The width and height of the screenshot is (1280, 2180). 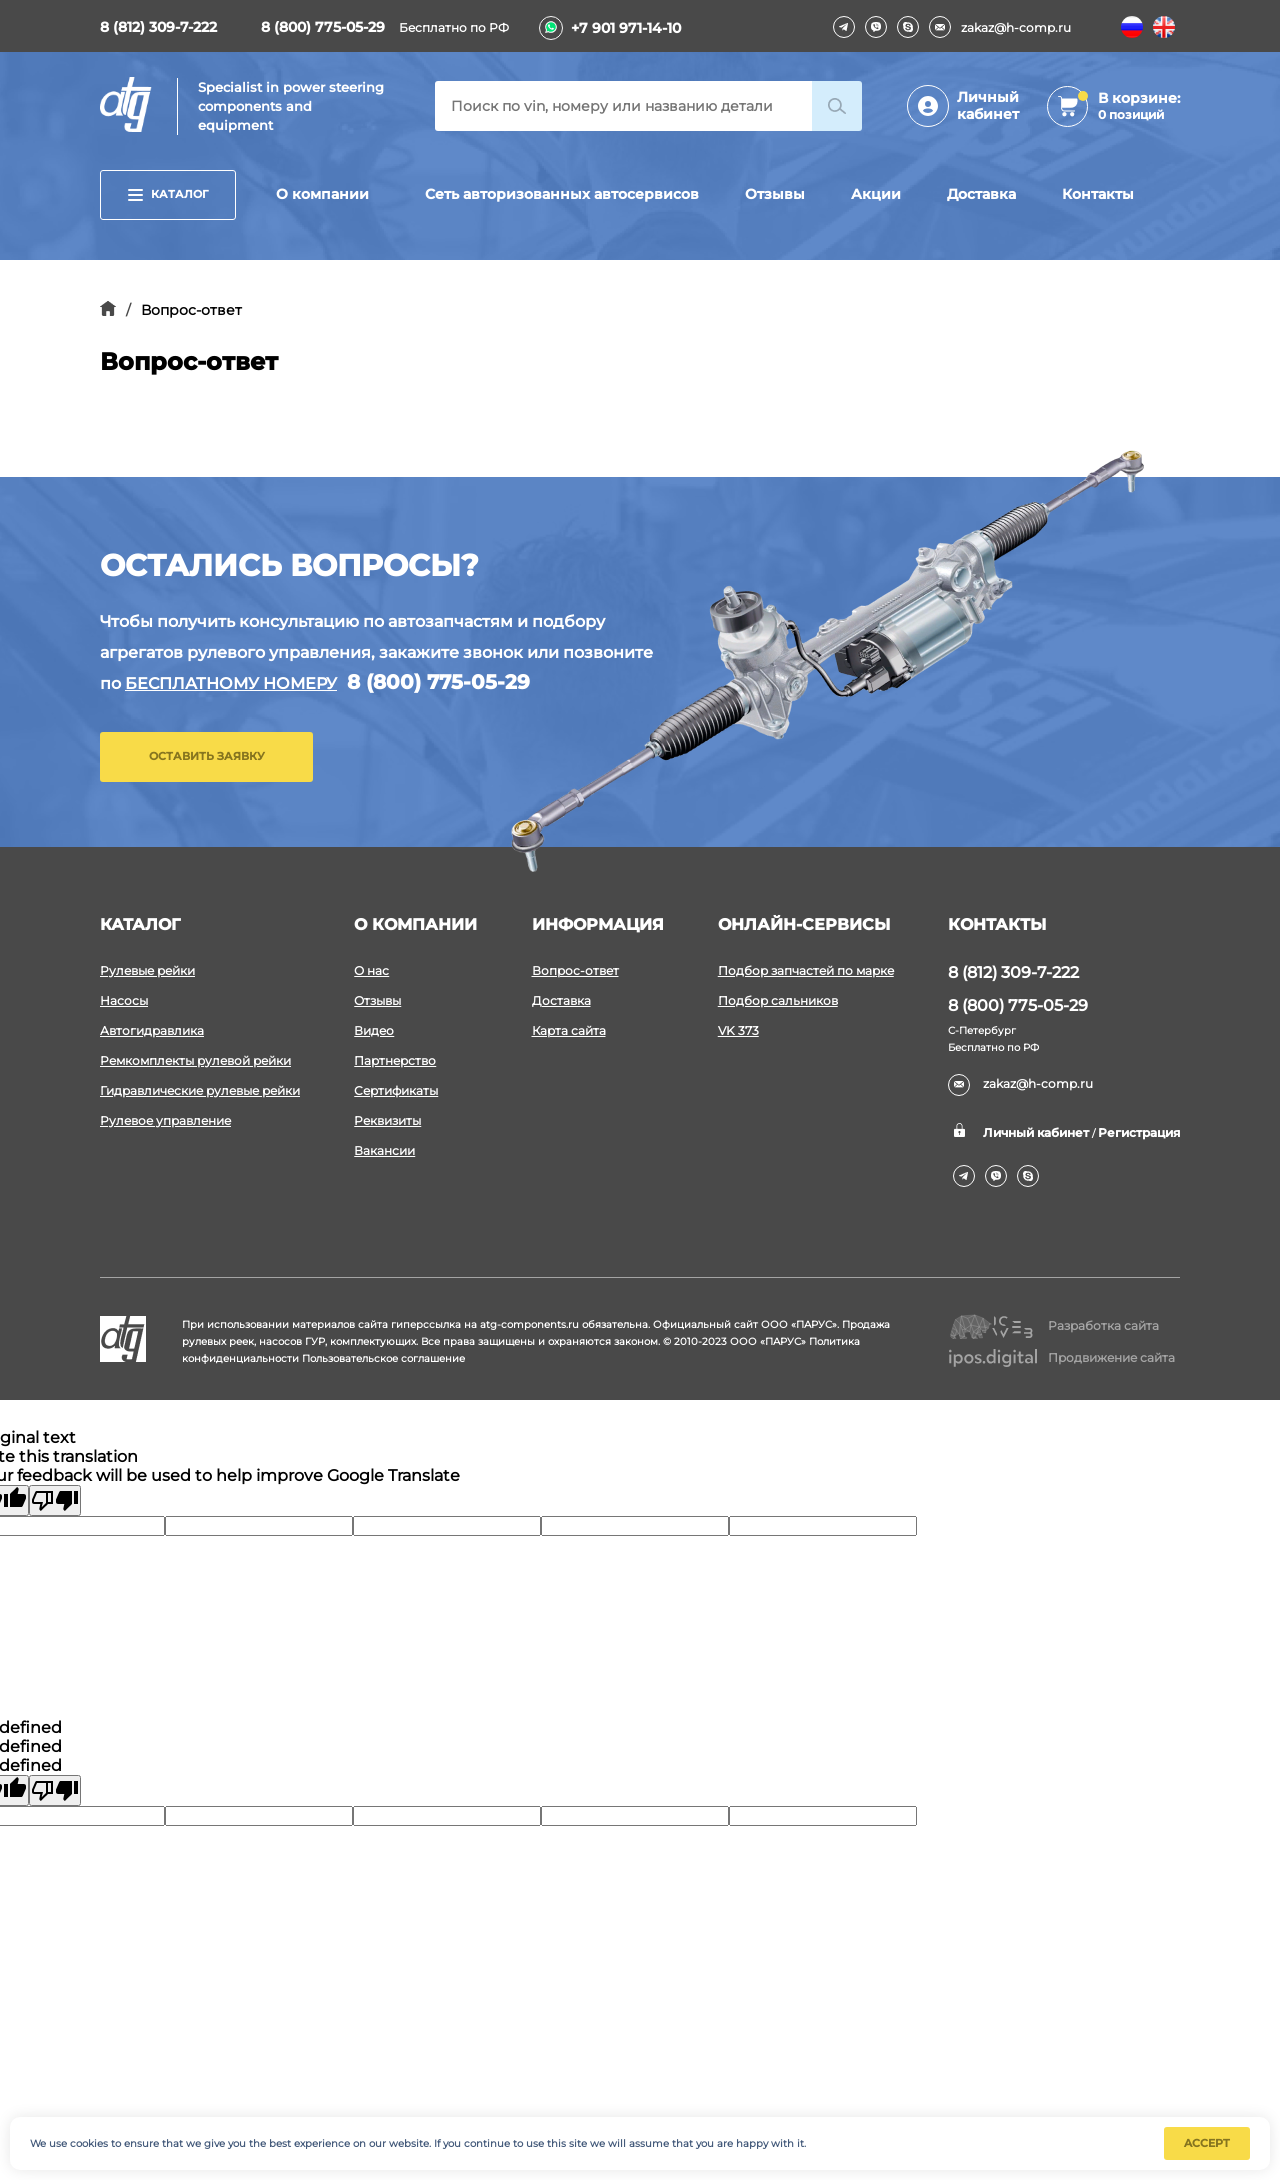 What do you see at coordinates (383, 1358) in the screenshot?
I see `Пользовательское соглашение` at bounding box center [383, 1358].